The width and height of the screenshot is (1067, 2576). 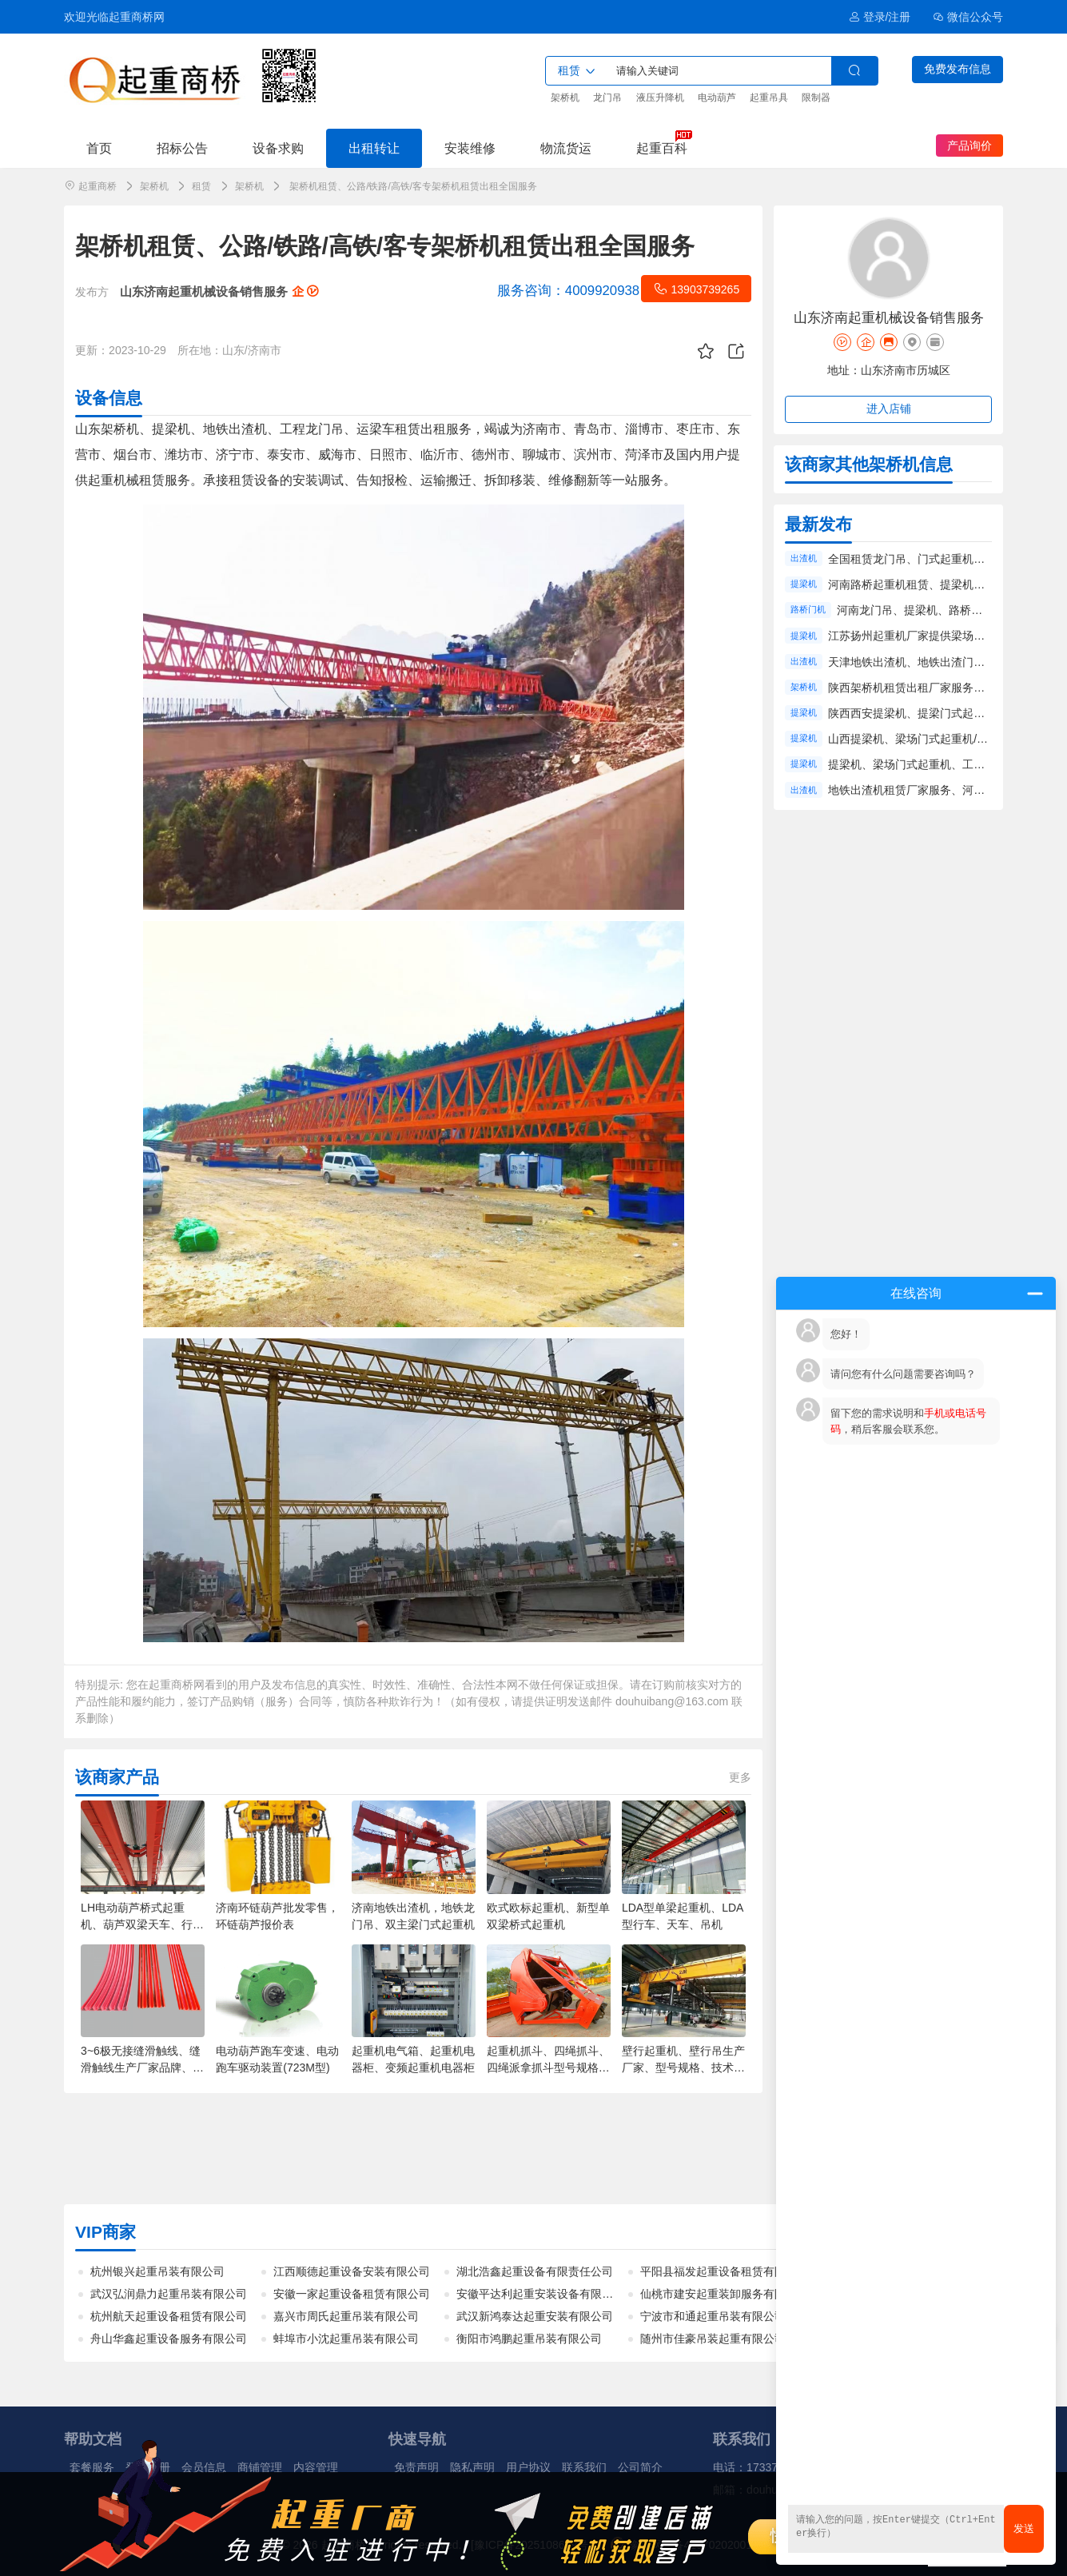 I want to click on 3~6极无接缝滑触线、缝滑触线生产厂家品牌、批发价格, so click(x=142, y=2067).